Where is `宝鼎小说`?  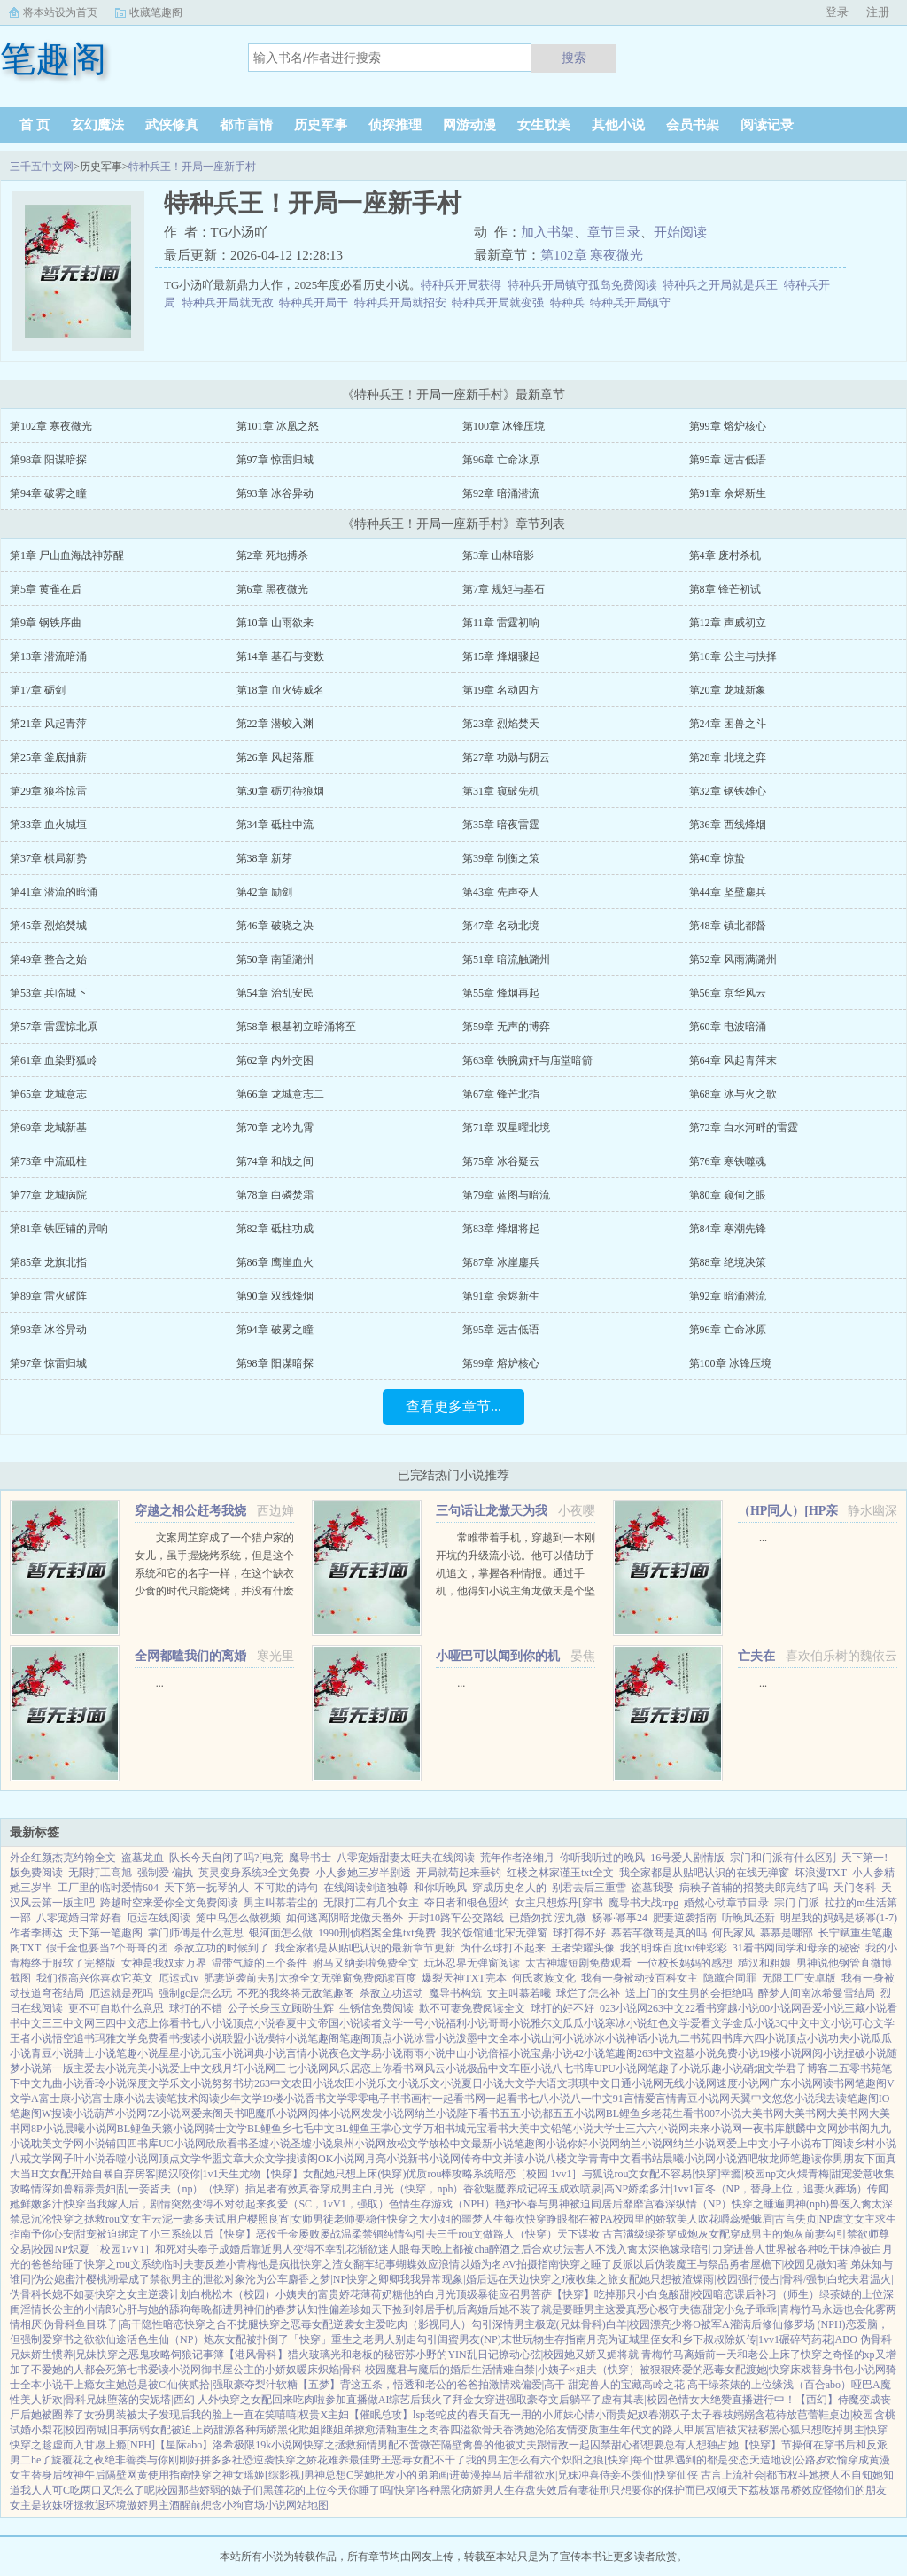 宝鼎小说 is located at coordinates (552, 2053).